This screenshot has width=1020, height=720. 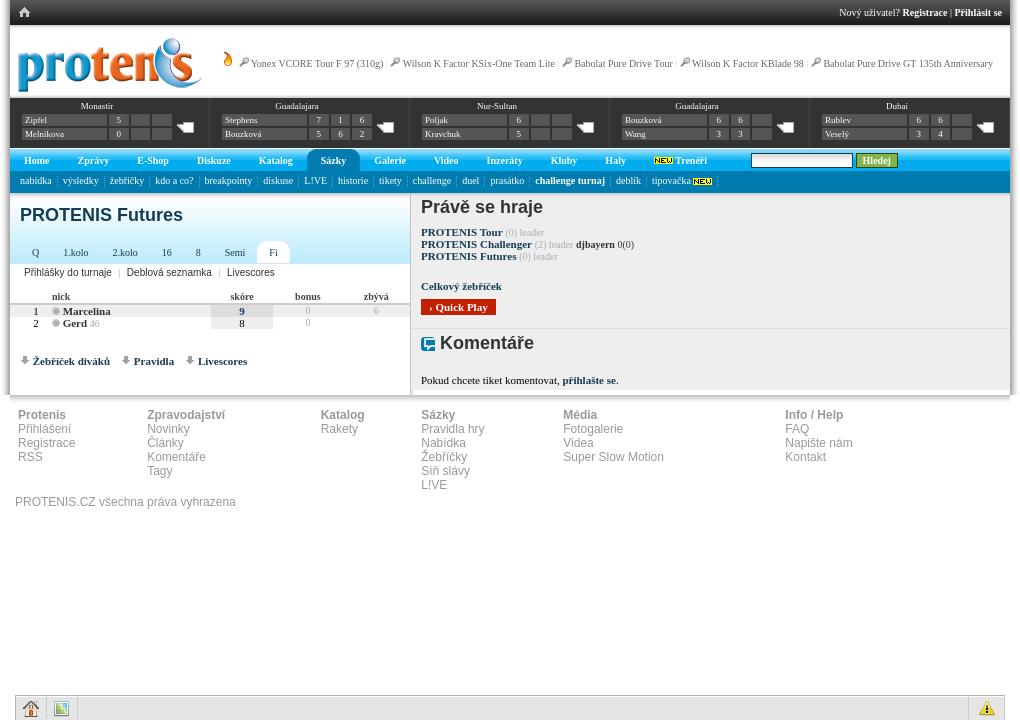 What do you see at coordinates (339, 429) in the screenshot?
I see `Rakety` at bounding box center [339, 429].